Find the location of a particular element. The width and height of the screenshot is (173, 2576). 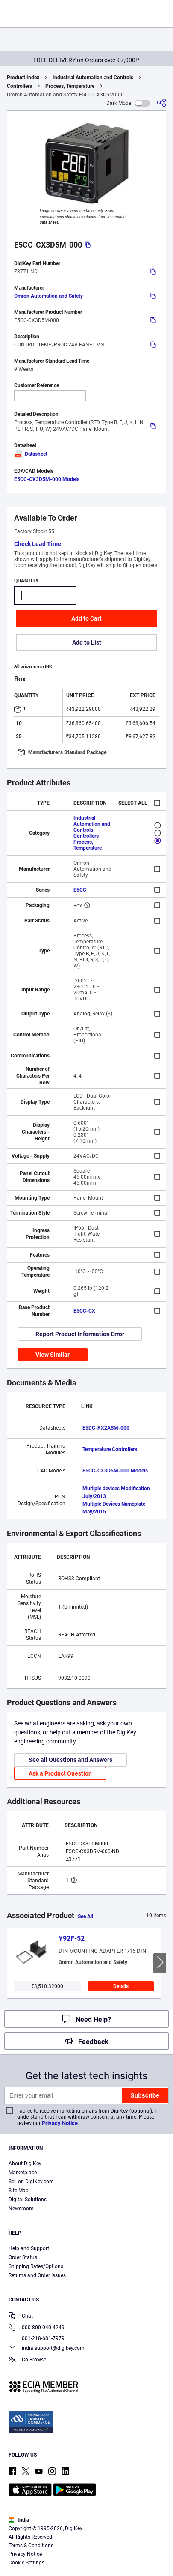

Co-Browse is located at coordinates (27, 2360).